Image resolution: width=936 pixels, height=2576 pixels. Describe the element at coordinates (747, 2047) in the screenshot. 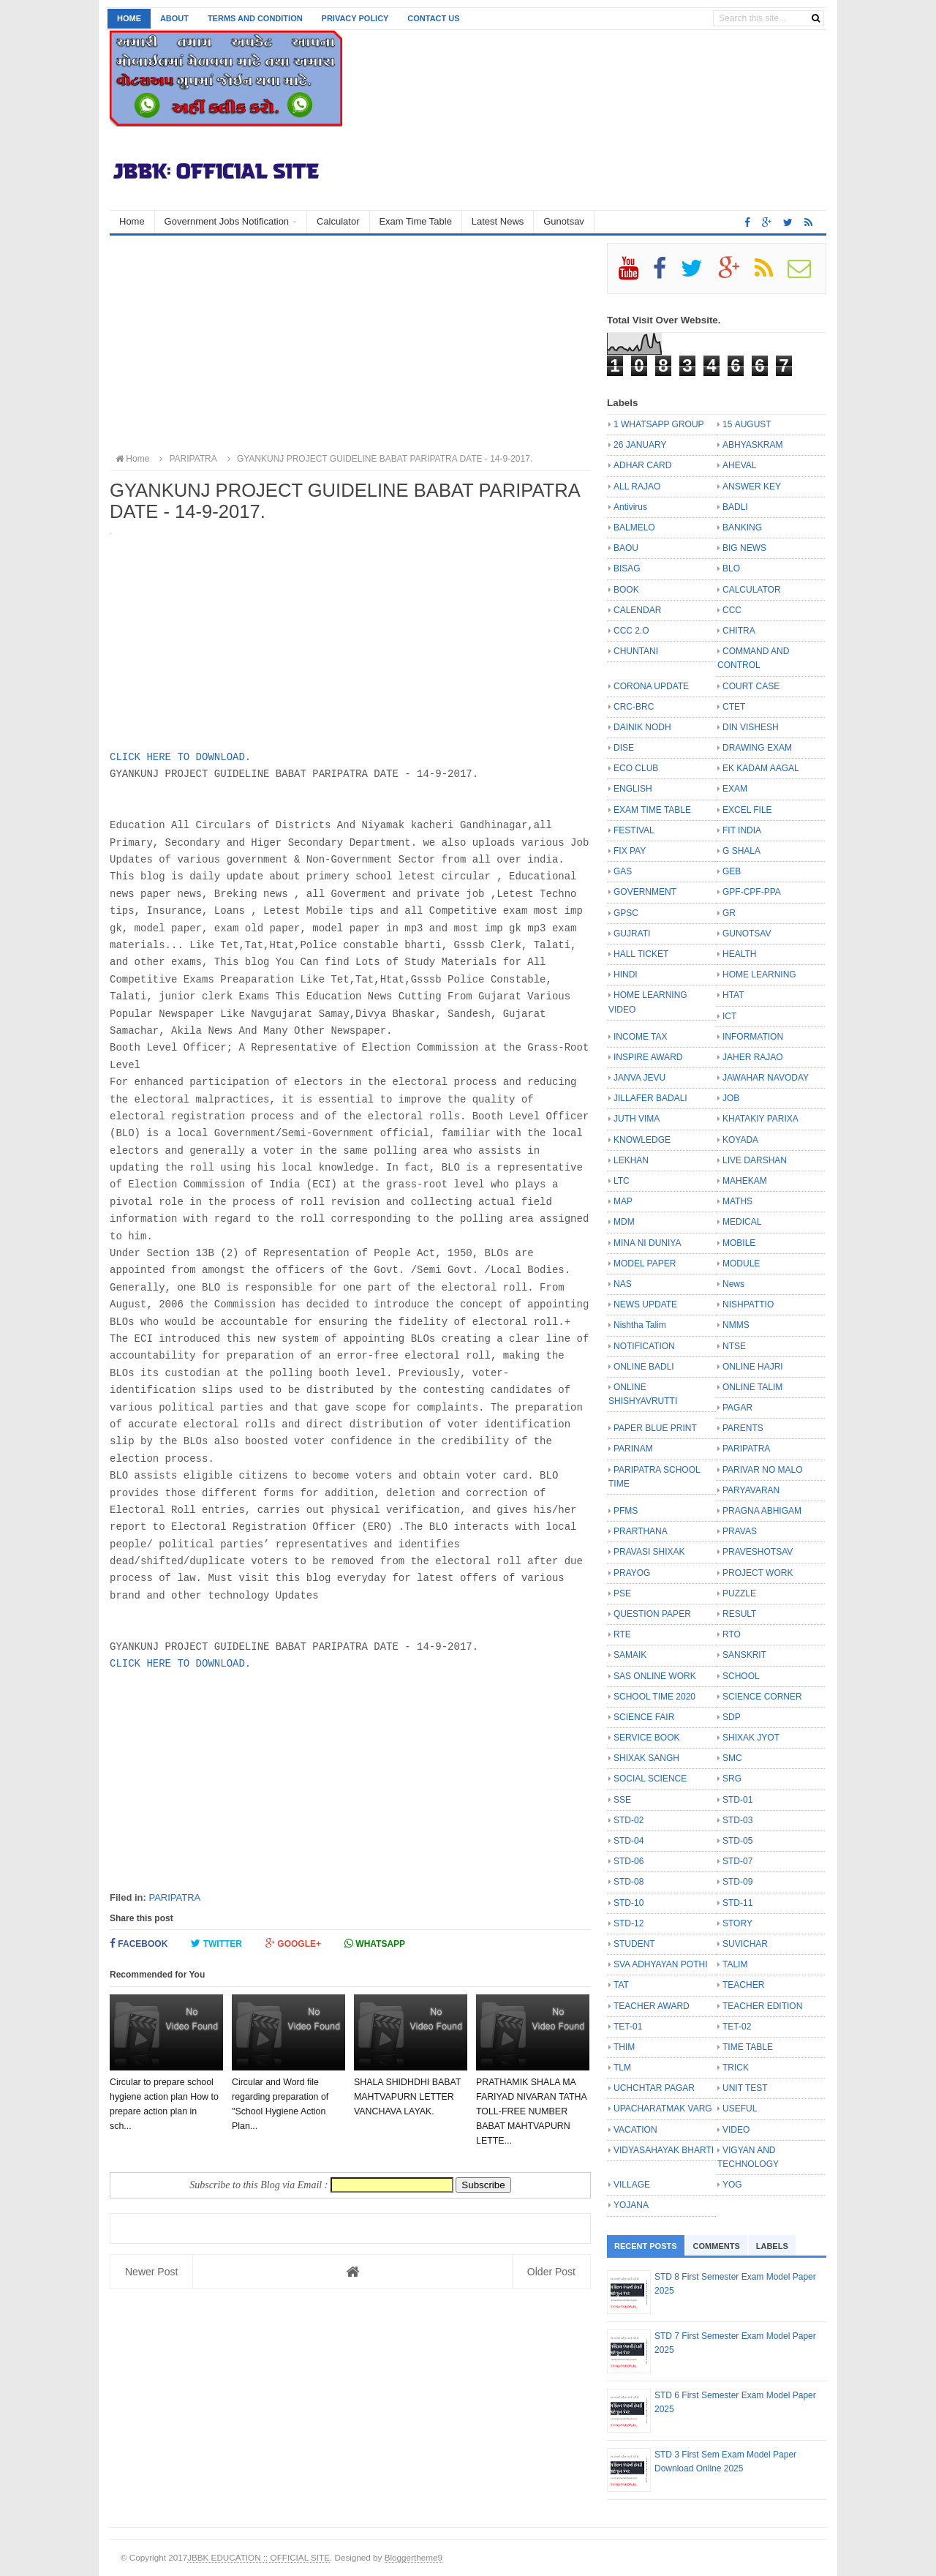

I see `TIME TABLE` at that location.